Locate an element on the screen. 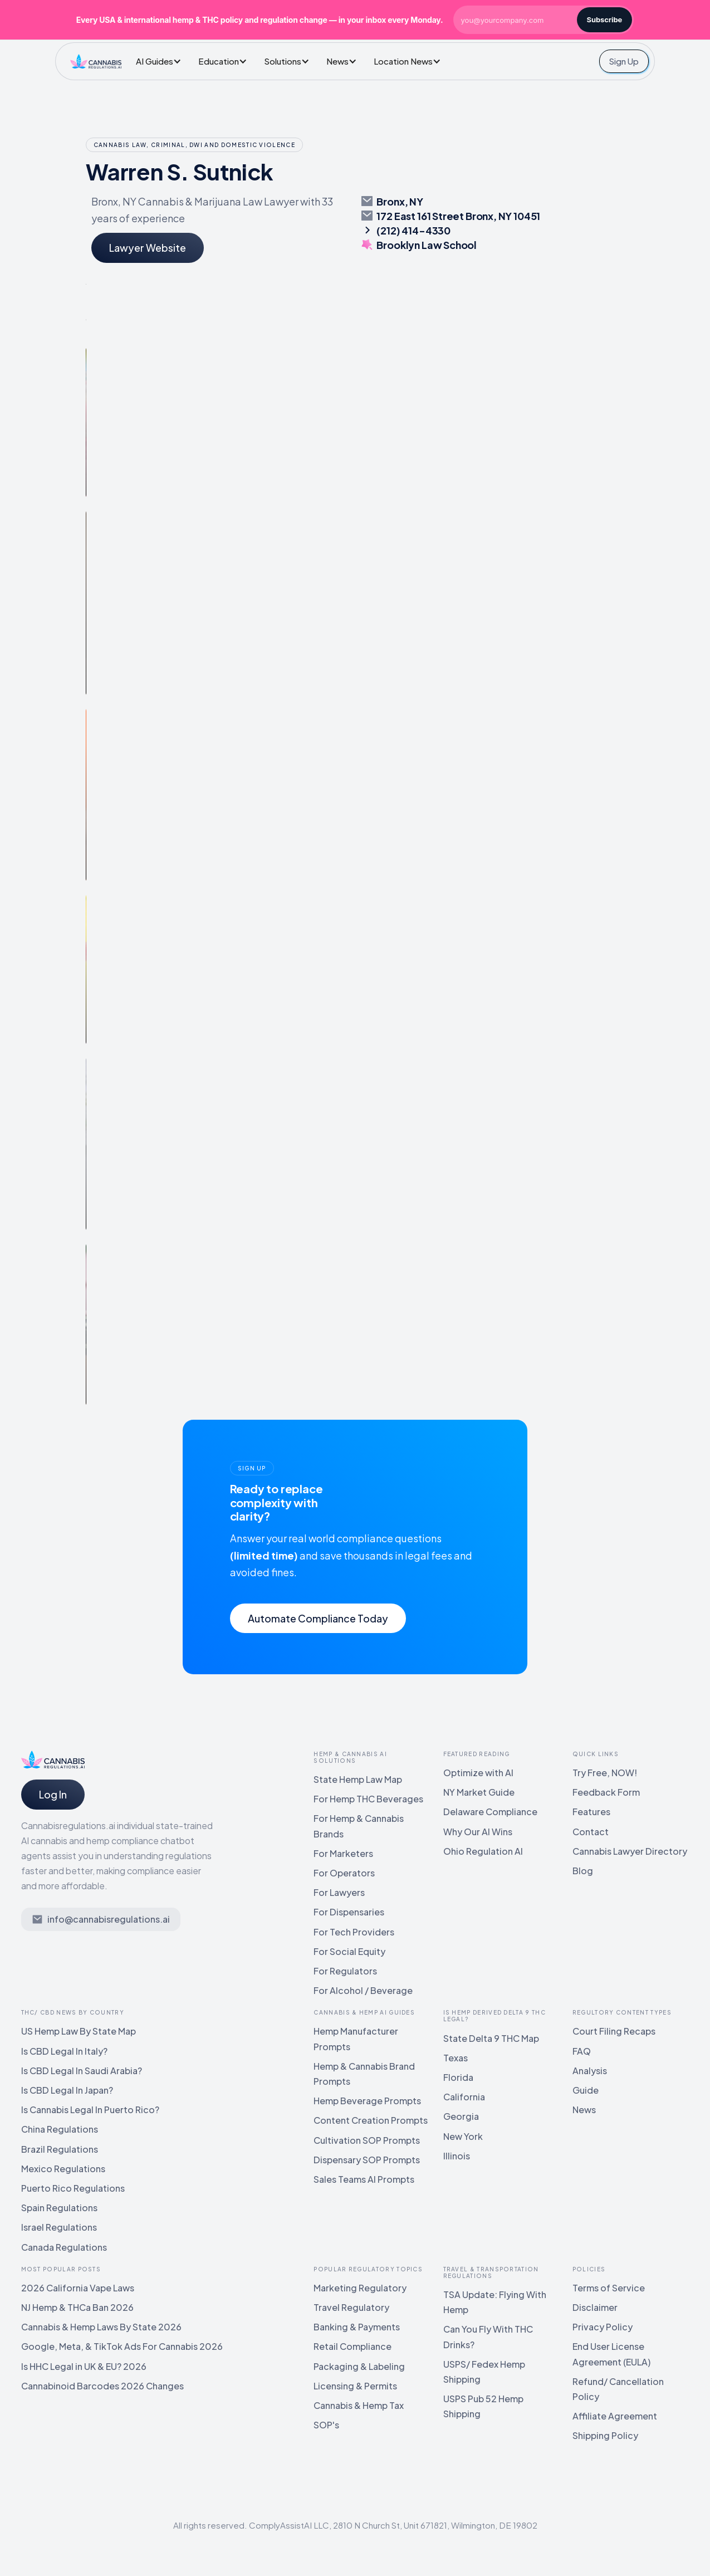  Features is located at coordinates (591, 1811).